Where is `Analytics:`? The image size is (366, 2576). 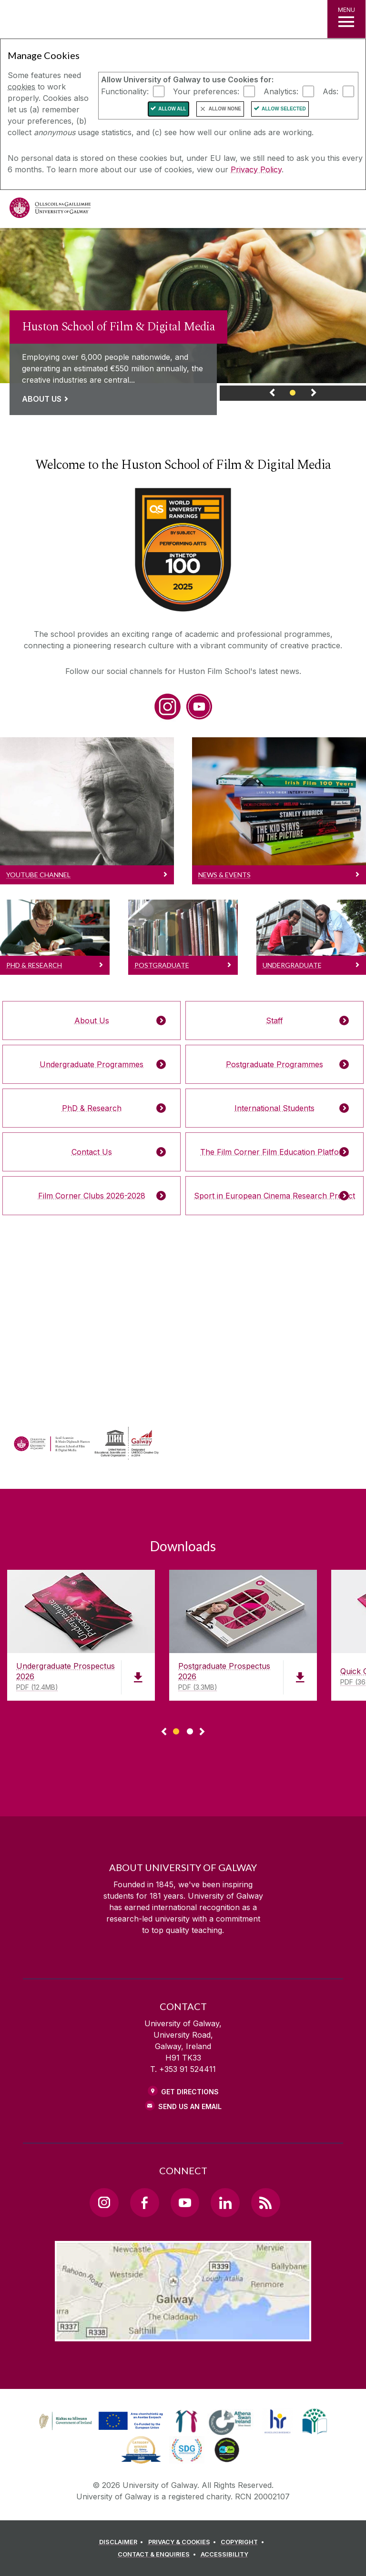 Analytics: is located at coordinates (281, 91).